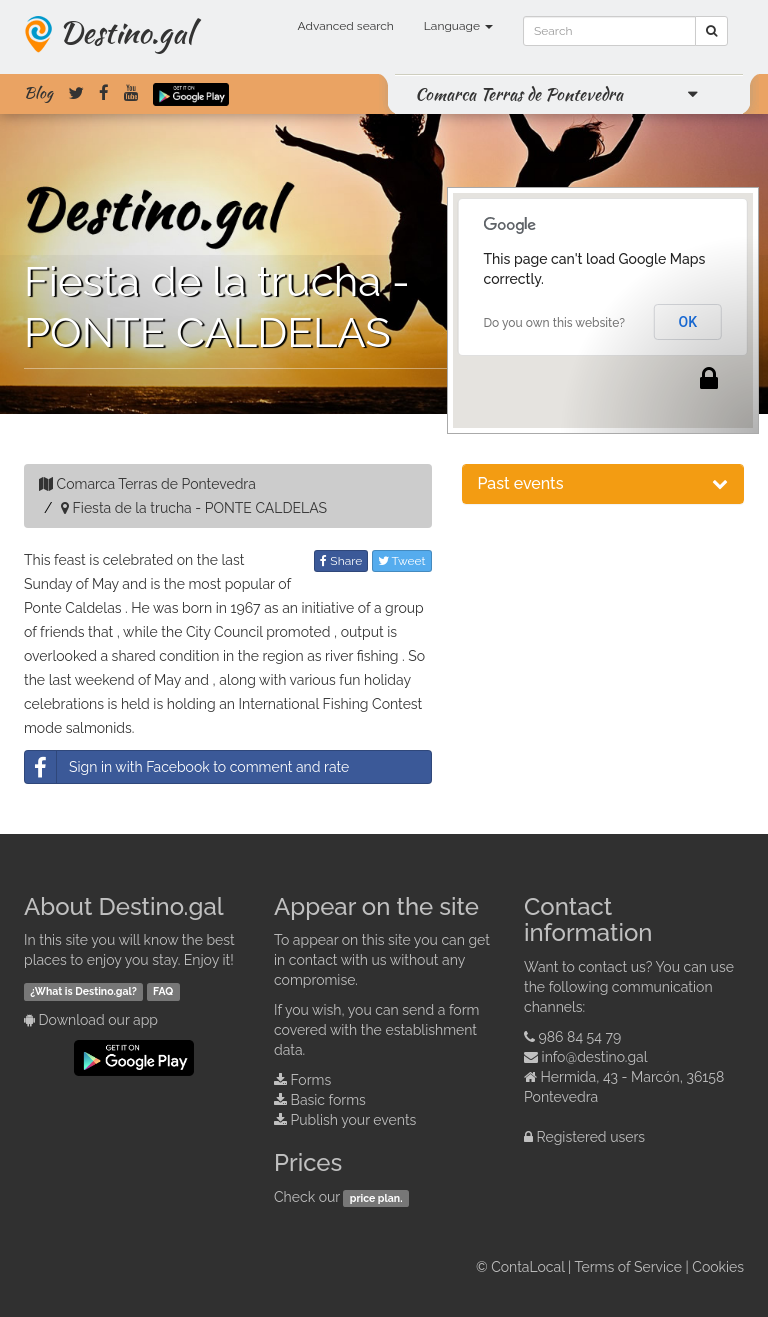 The image size is (768, 1317). Describe the element at coordinates (187, 767) in the screenshot. I see `Sign in with Facebook to comment and rate` at that location.